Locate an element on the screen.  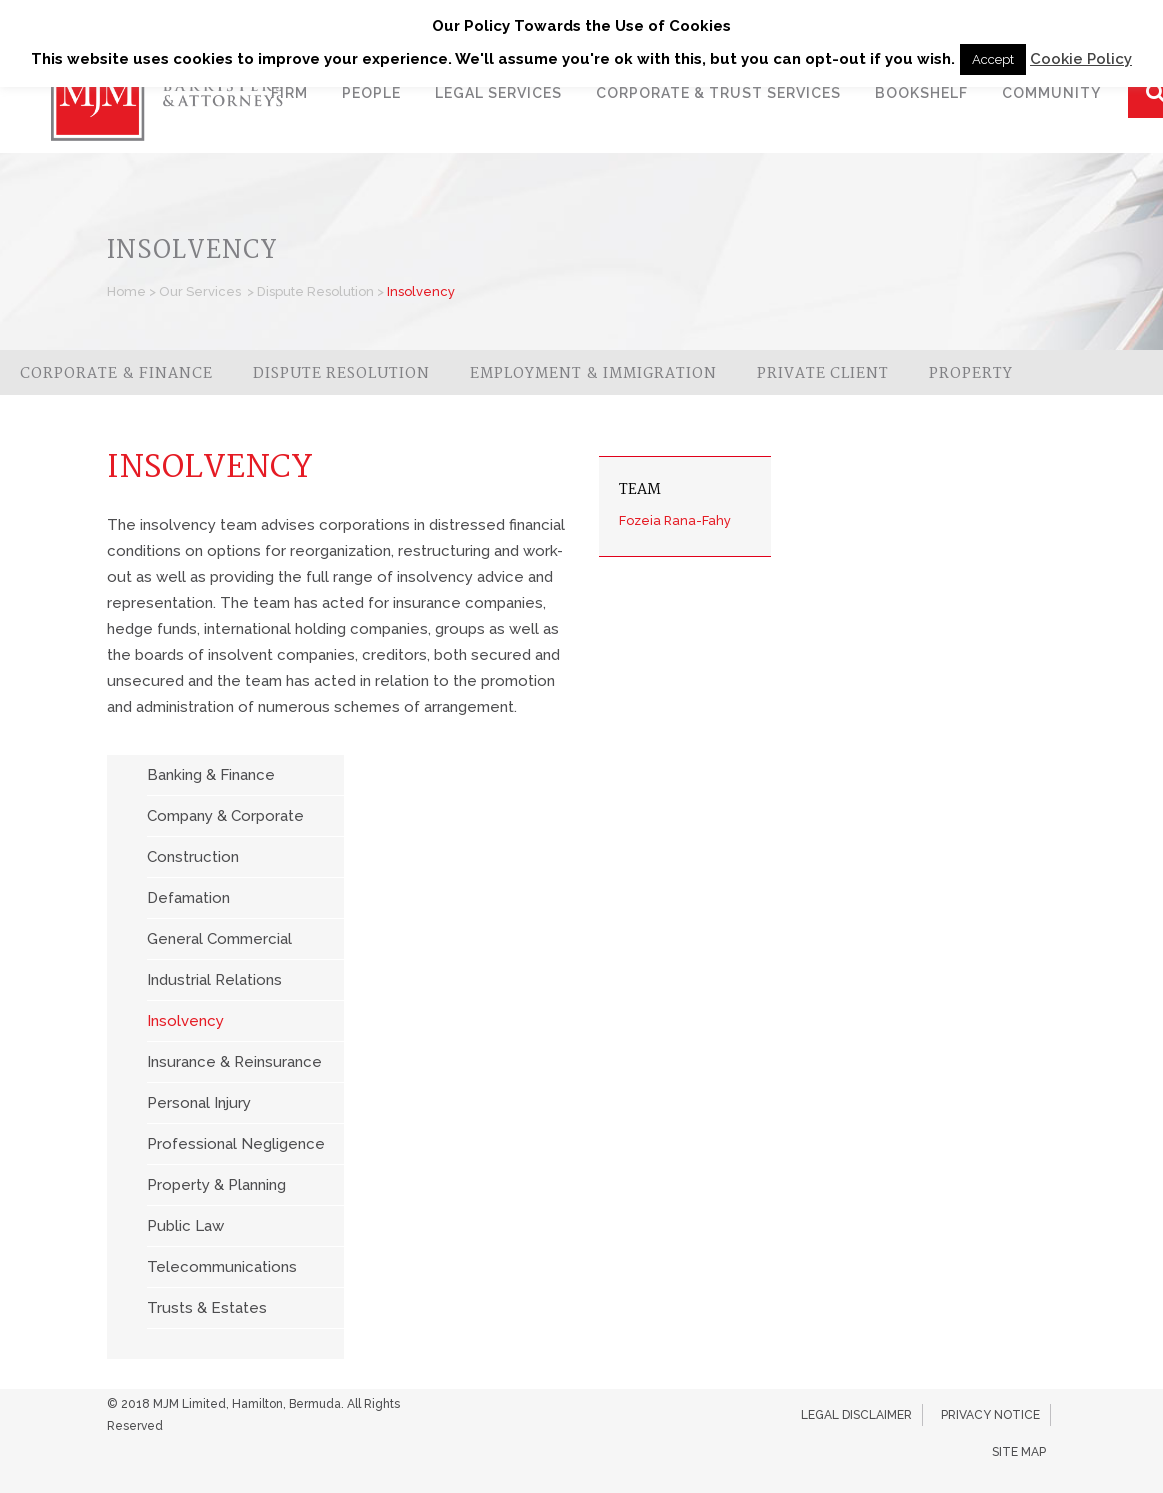
Industrial Relations is located at coordinates (214, 980).